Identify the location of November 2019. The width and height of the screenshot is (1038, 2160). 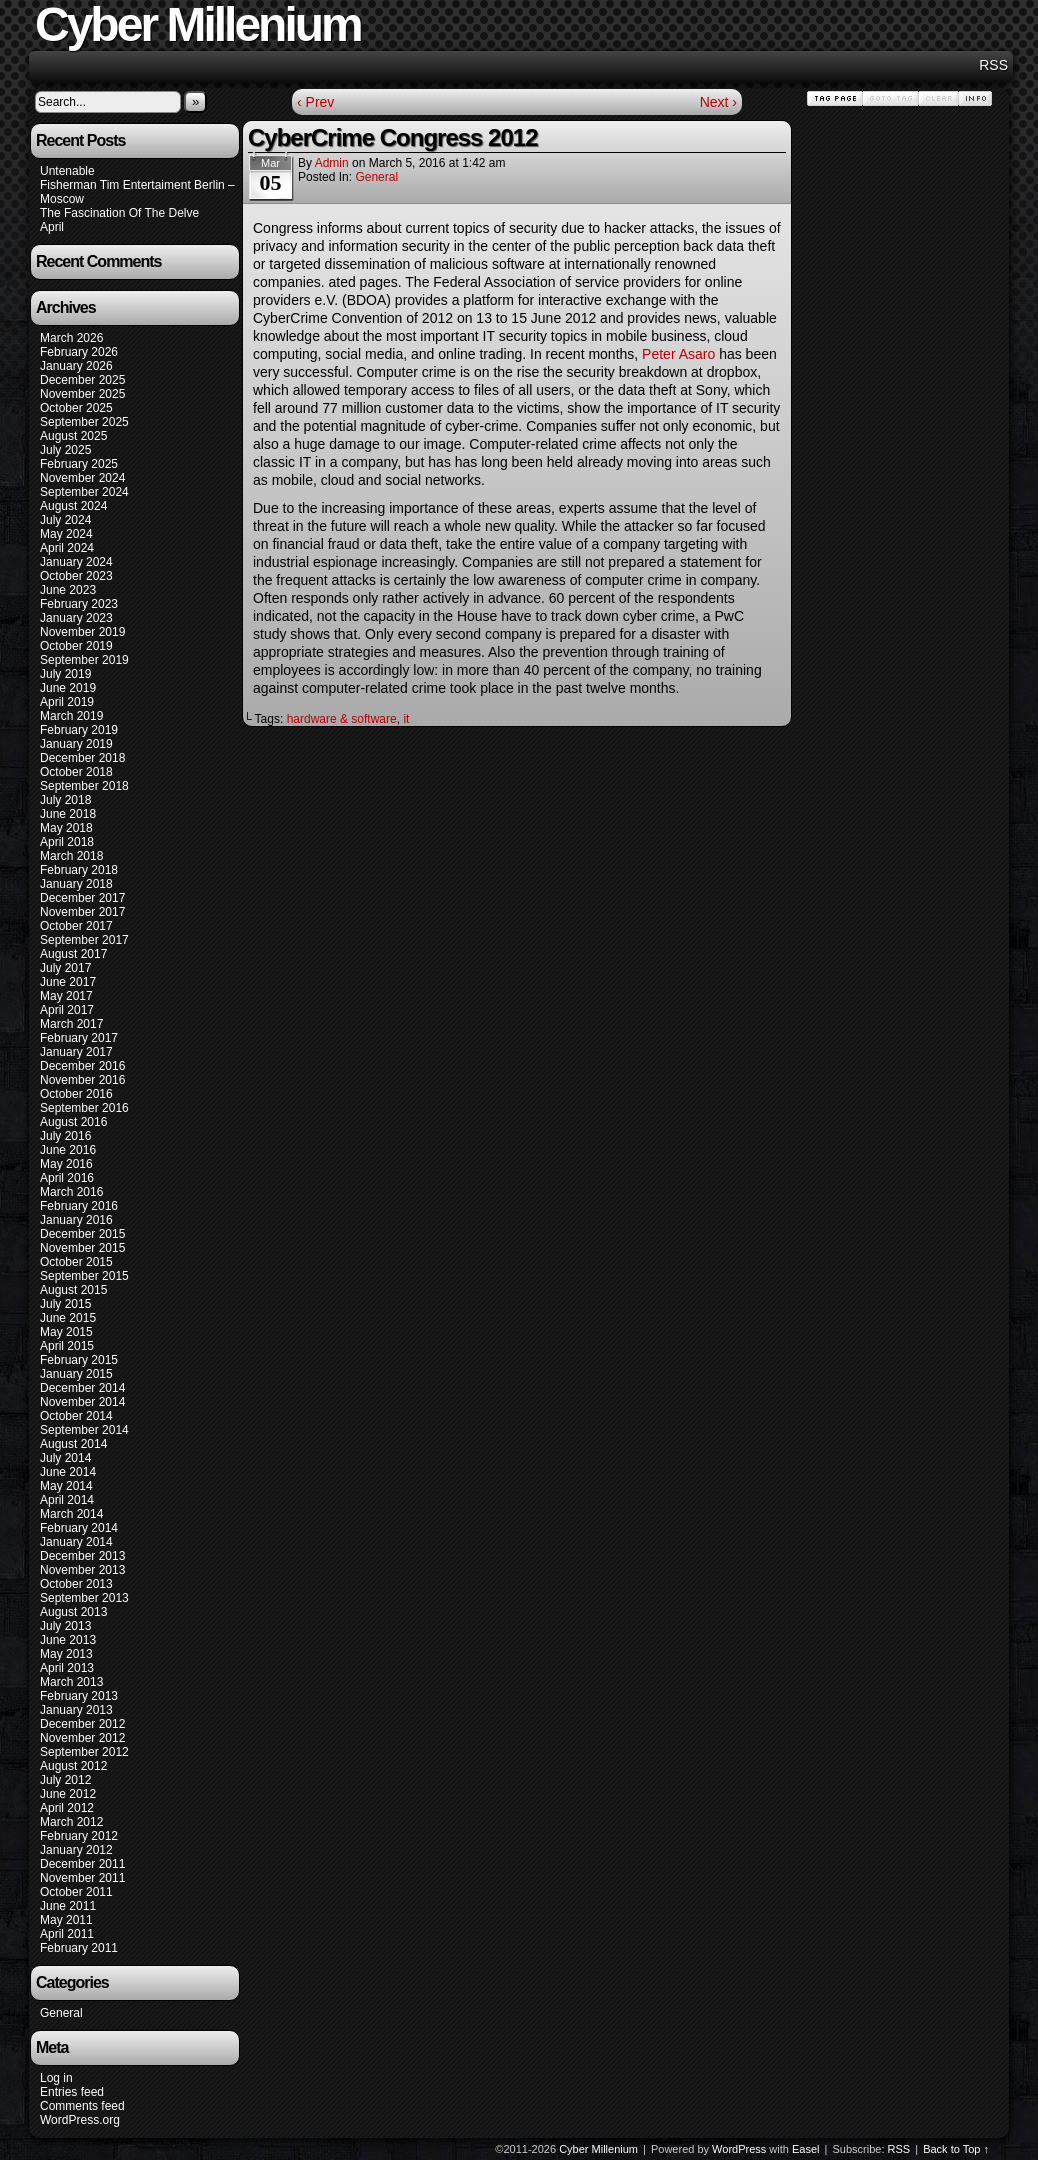
(82, 632).